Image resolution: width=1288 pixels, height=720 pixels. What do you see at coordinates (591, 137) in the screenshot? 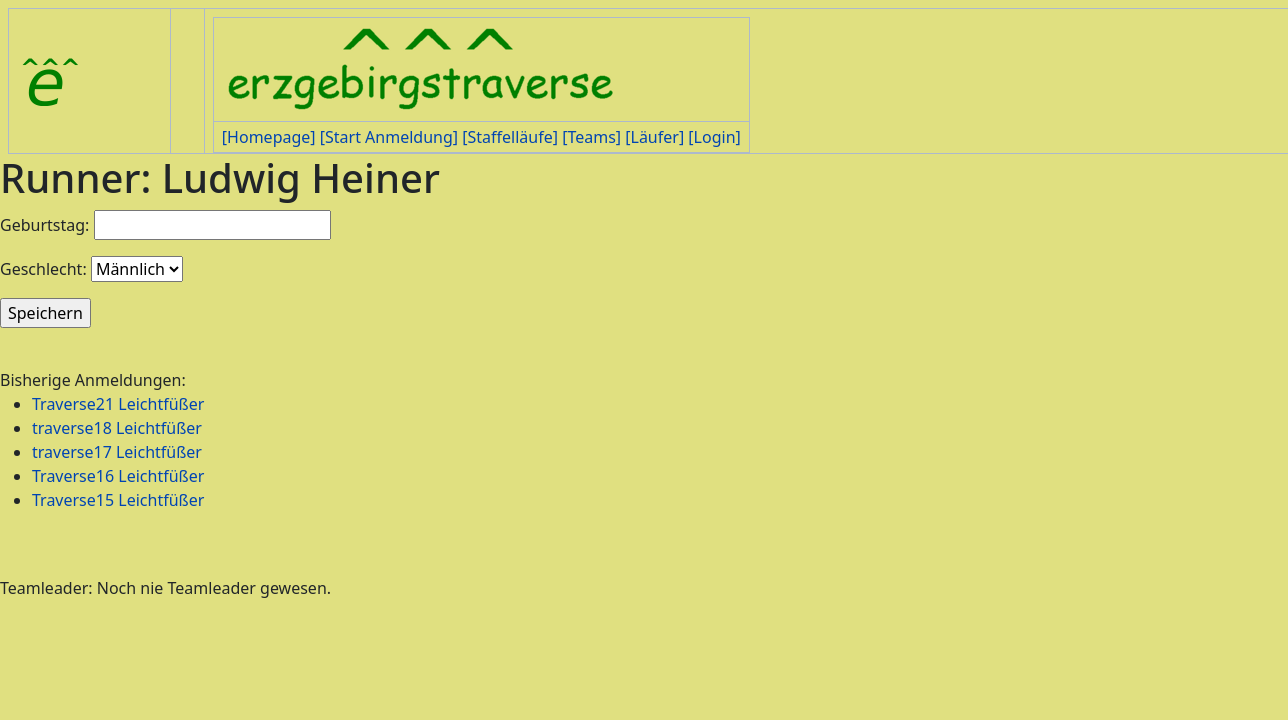
I see `[Teams]` at bounding box center [591, 137].